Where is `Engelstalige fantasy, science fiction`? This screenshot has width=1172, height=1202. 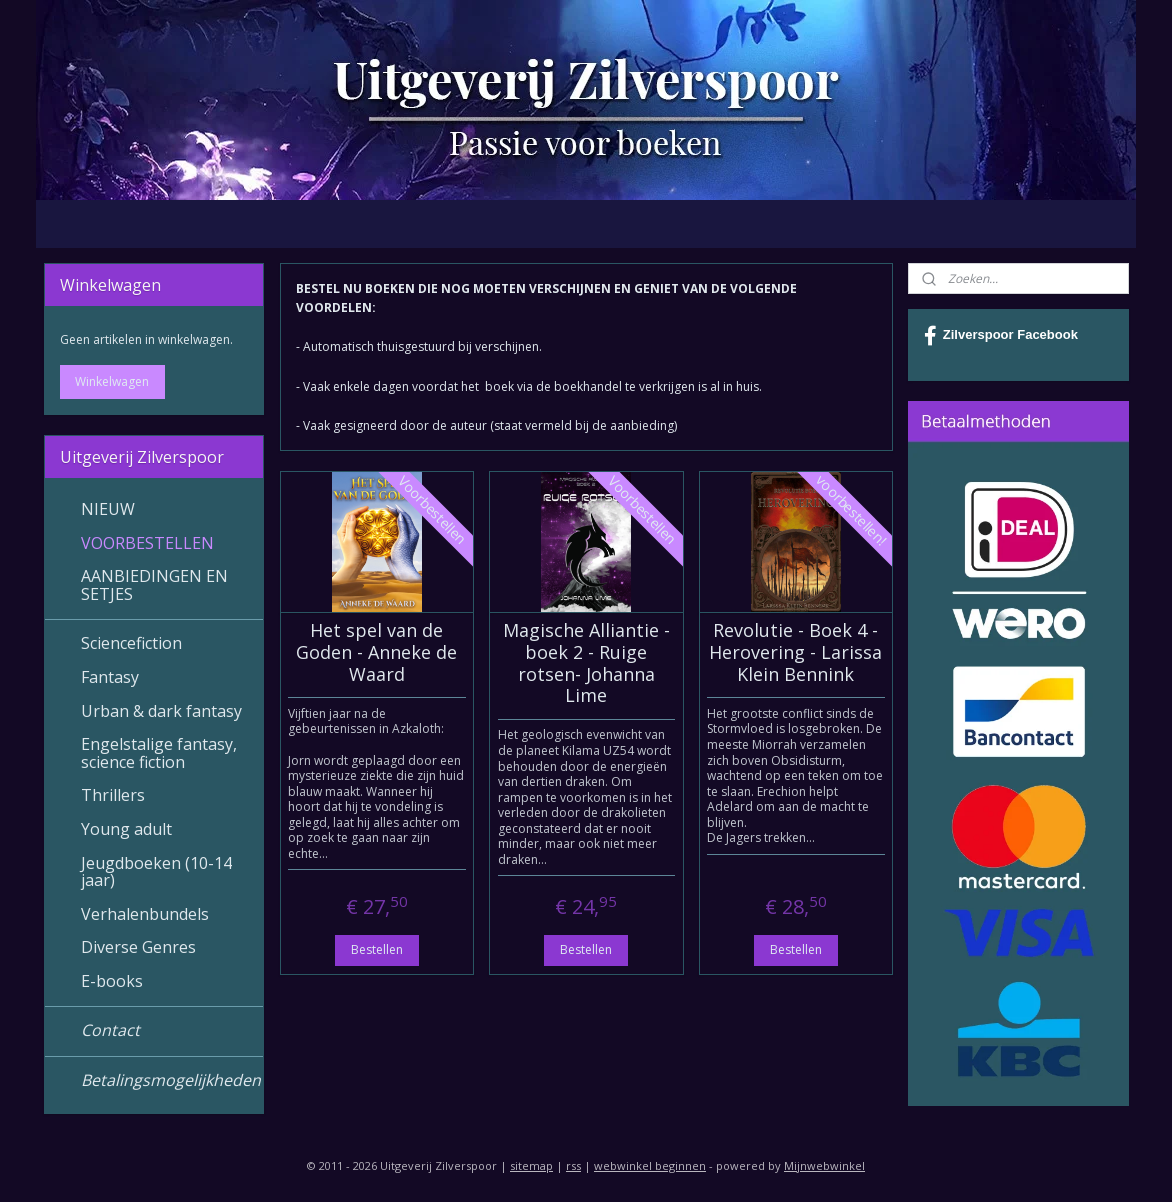
Engelstalige fantasy, science fiction is located at coordinates (159, 753).